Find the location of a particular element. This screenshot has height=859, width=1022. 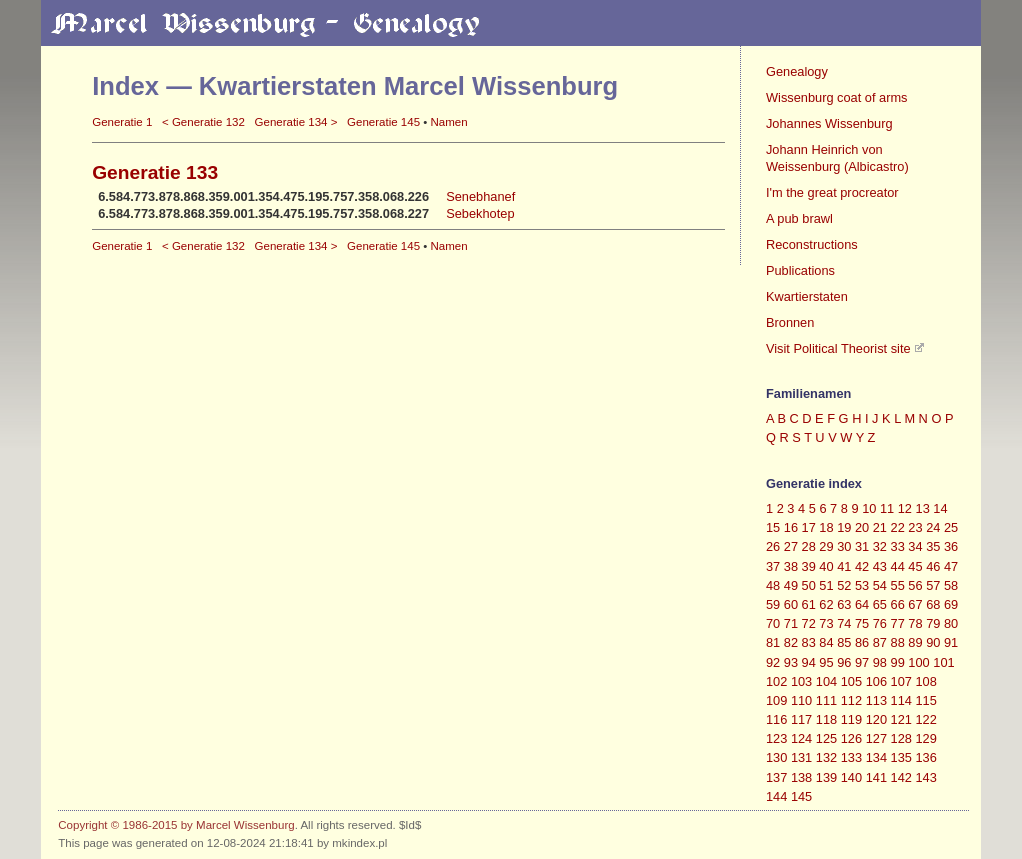

18 is located at coordinates (826, 527).